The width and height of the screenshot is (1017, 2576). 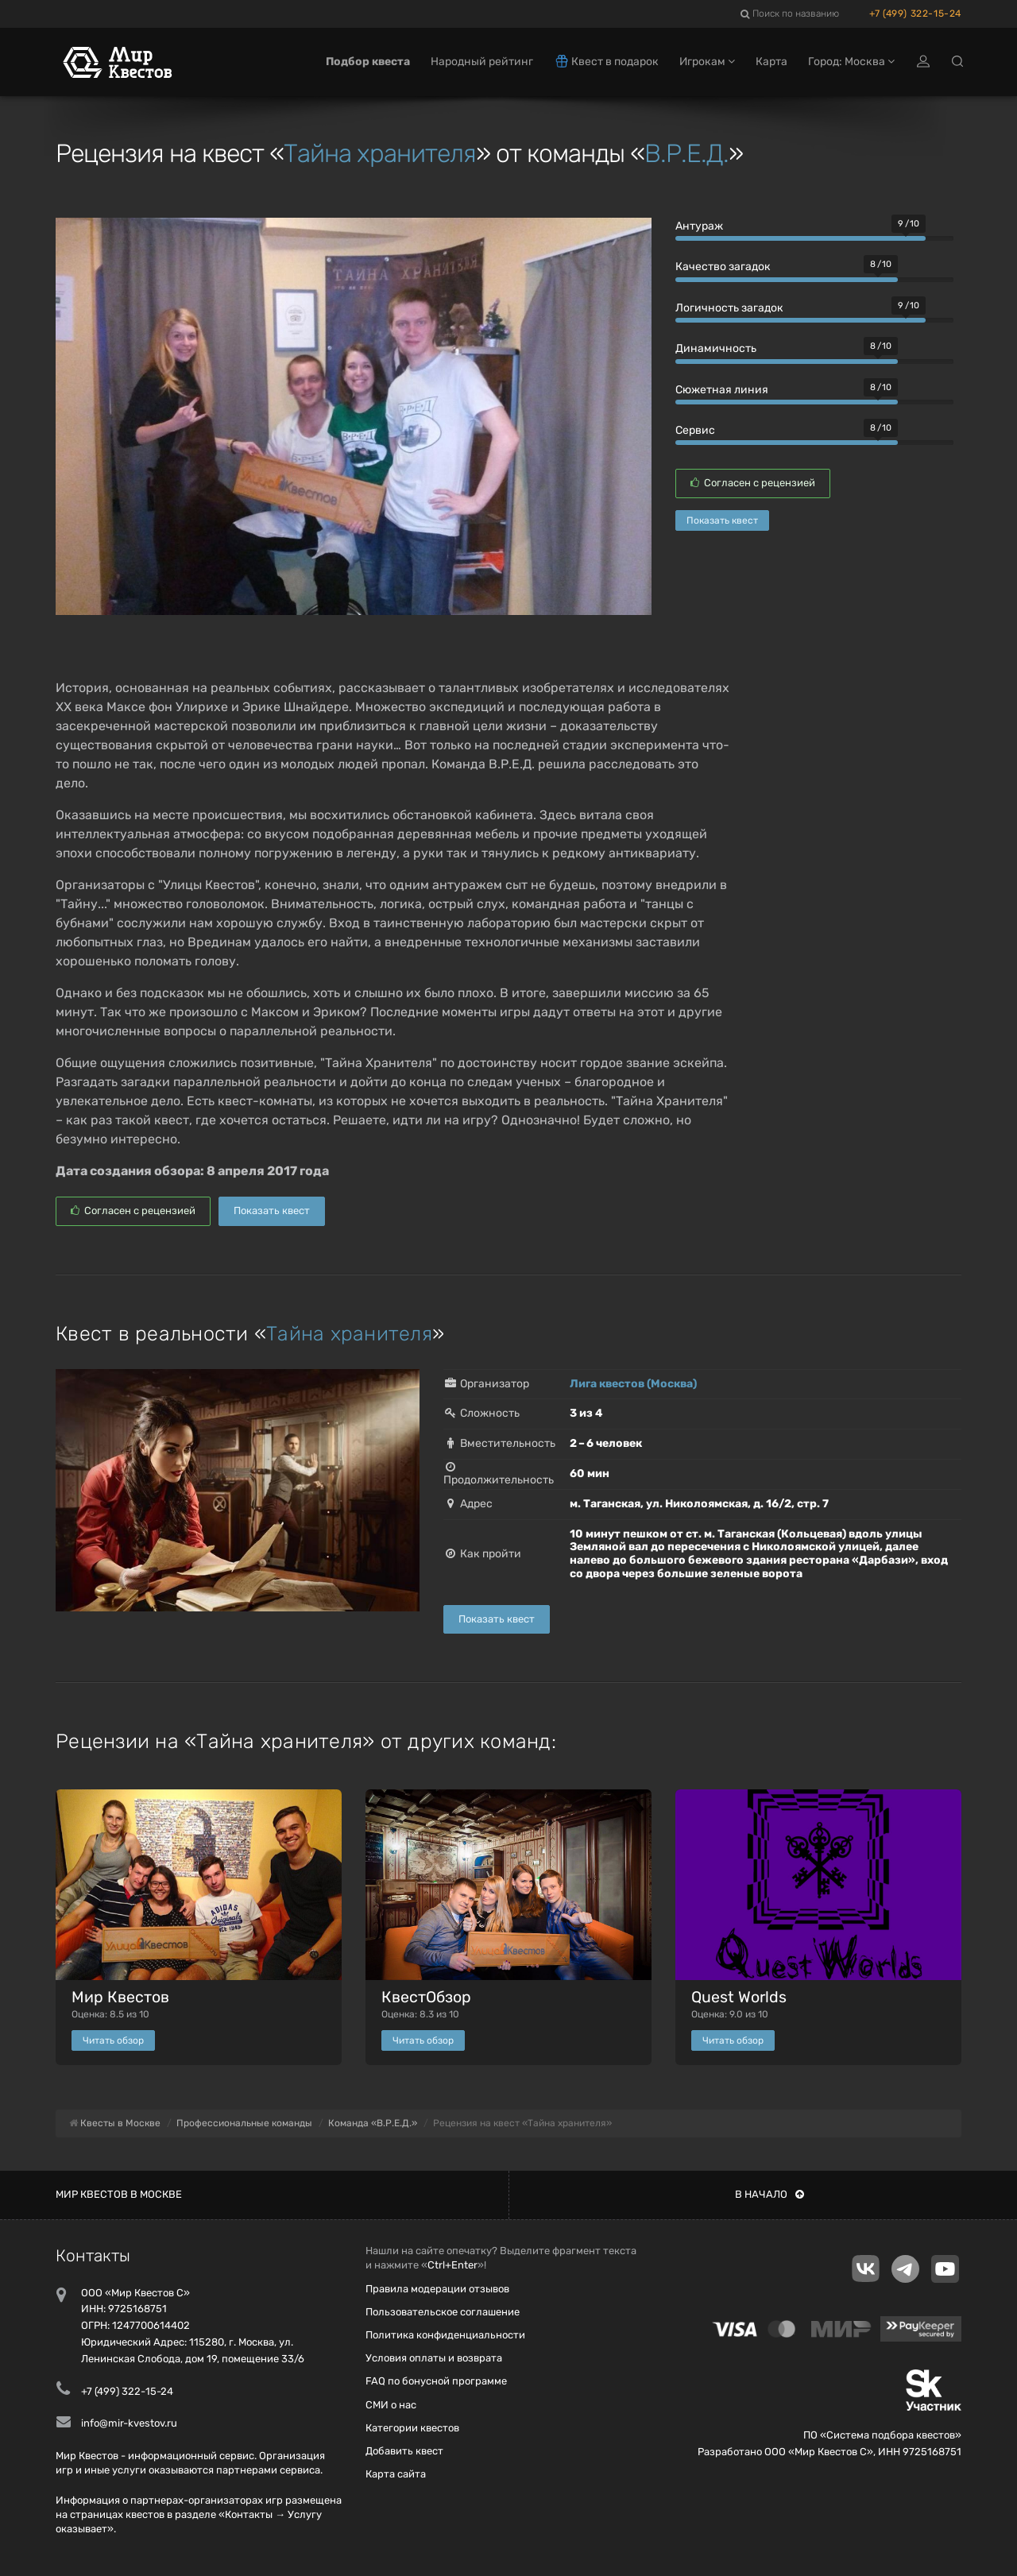 What do you see at coordinates (445, 2335) in the screenshot?
I see `Политика конфиденциальности` at bounding box center [445, 2335].